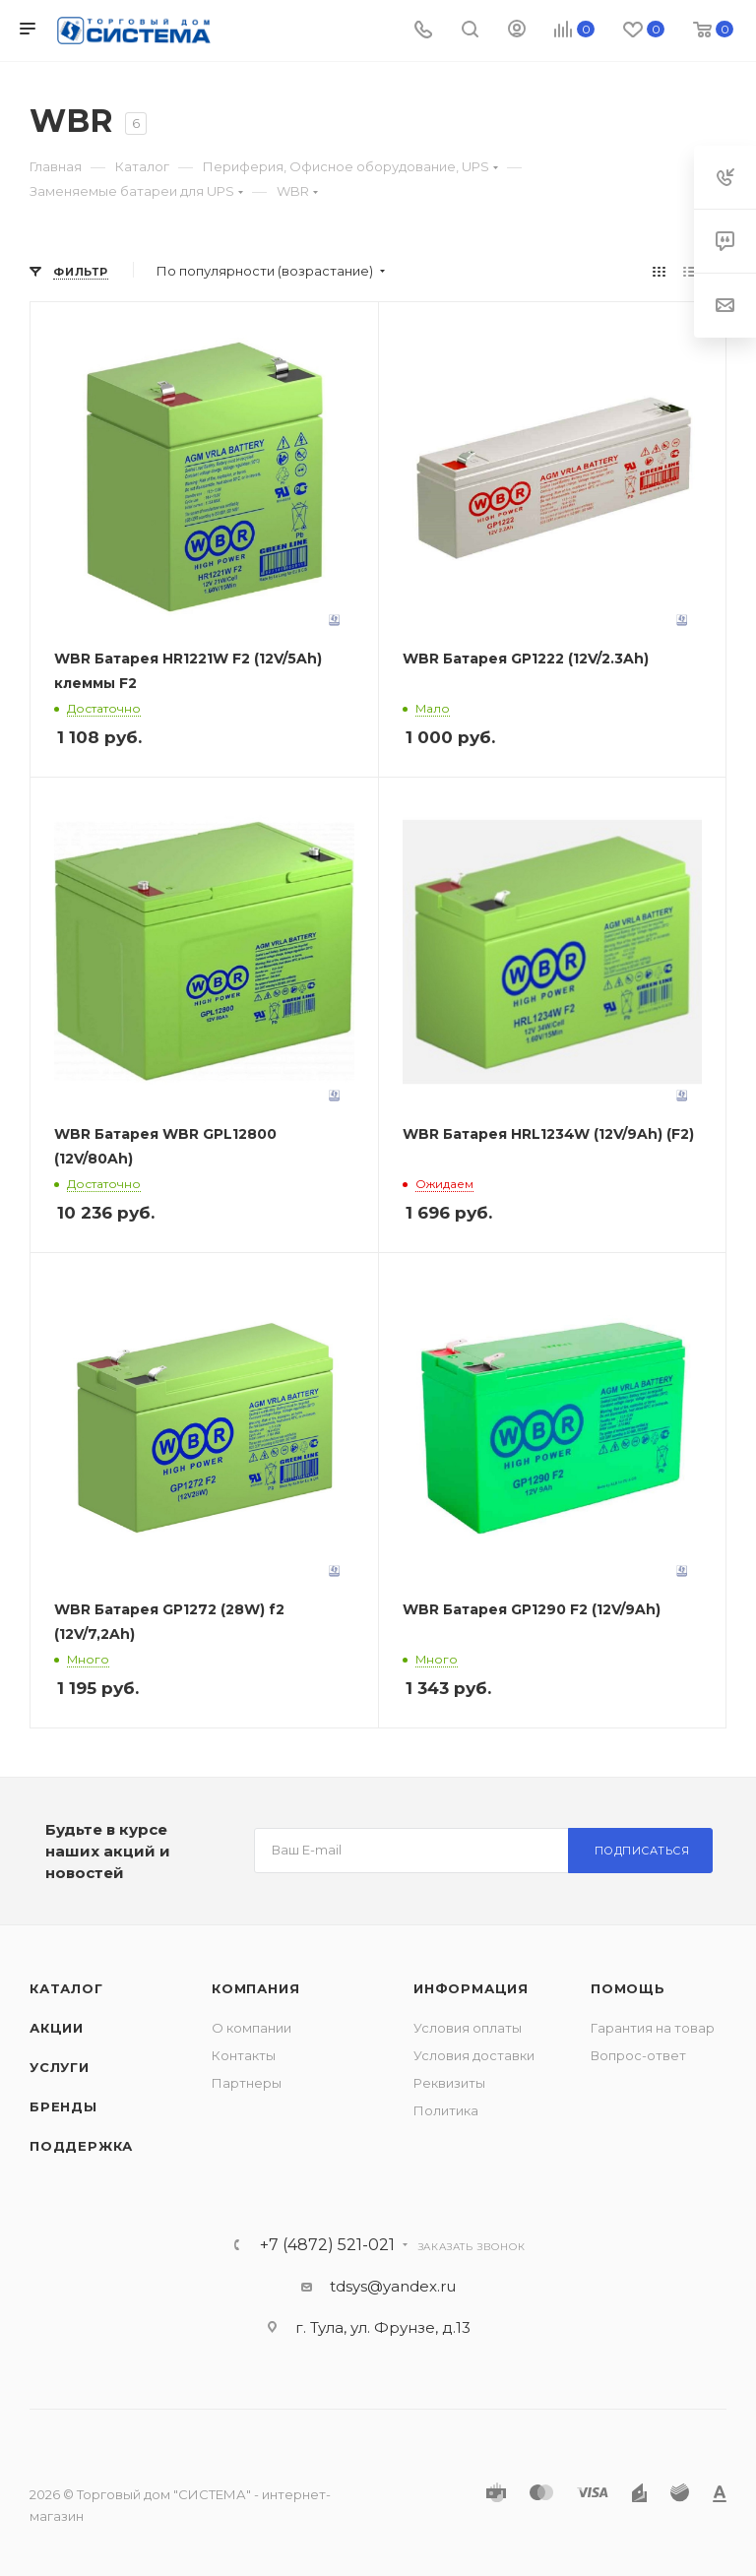 The image size is (756, 2576). I want to click on Акции, so click(57, 2028).